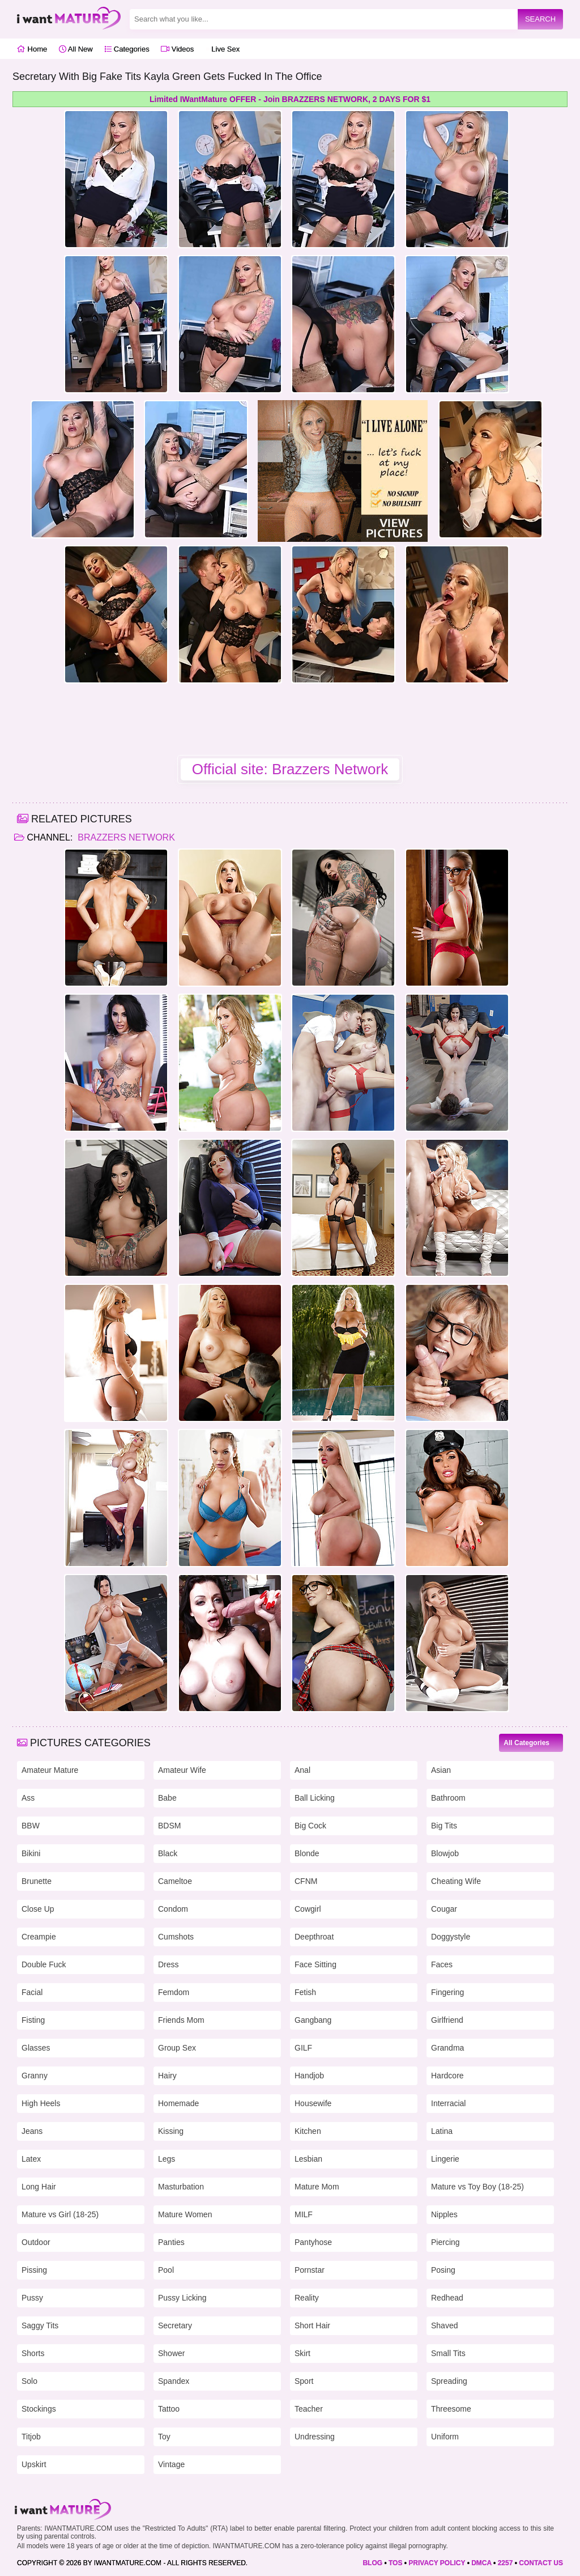  Describe the element at coordinates (308, 1908) in the screenshot. I see `Cowgirl` at that location.